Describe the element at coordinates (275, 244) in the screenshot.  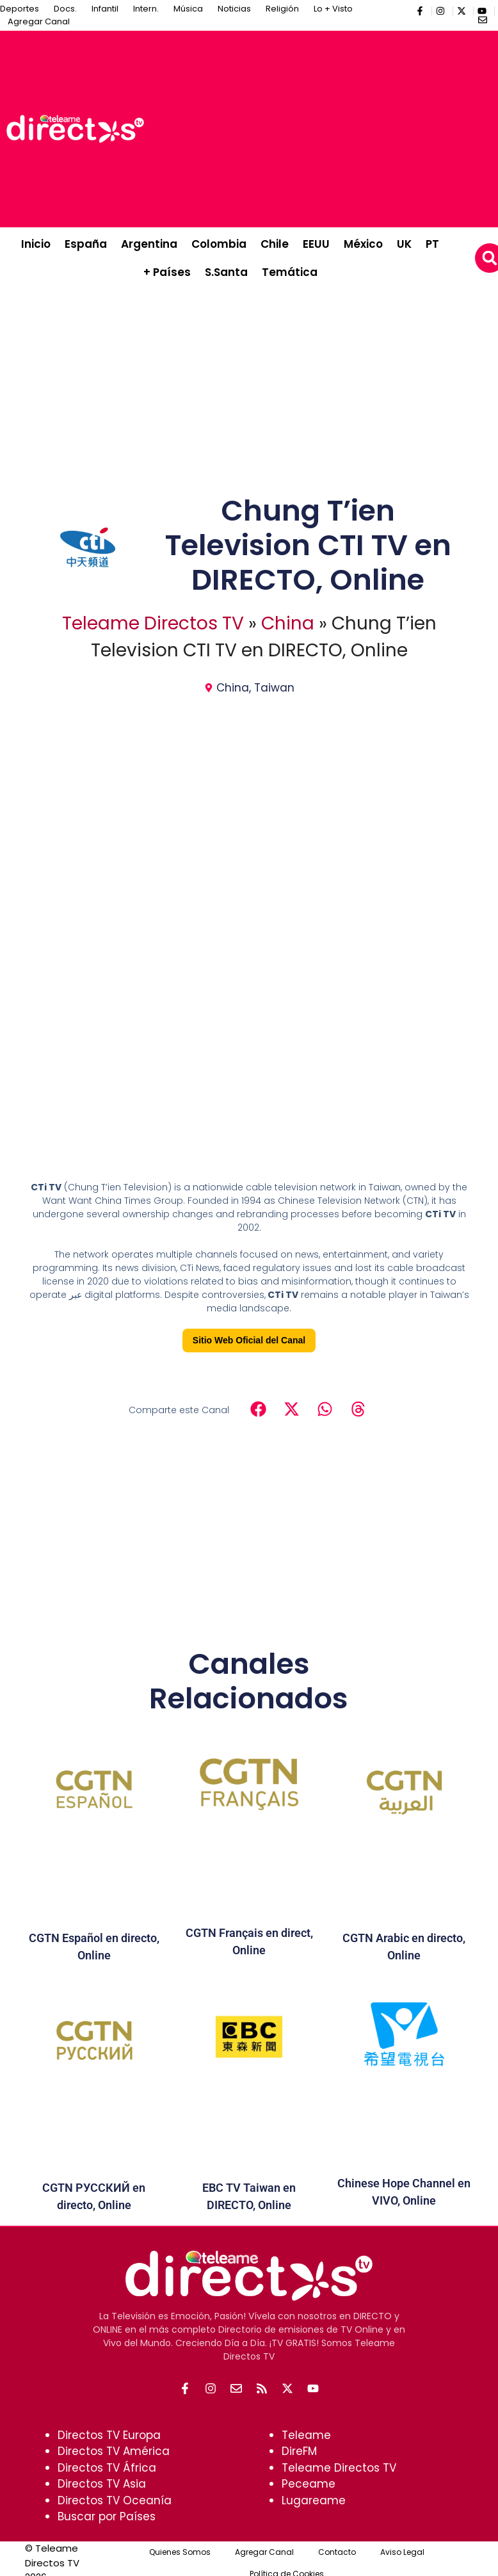
I see `Chile` at that location.